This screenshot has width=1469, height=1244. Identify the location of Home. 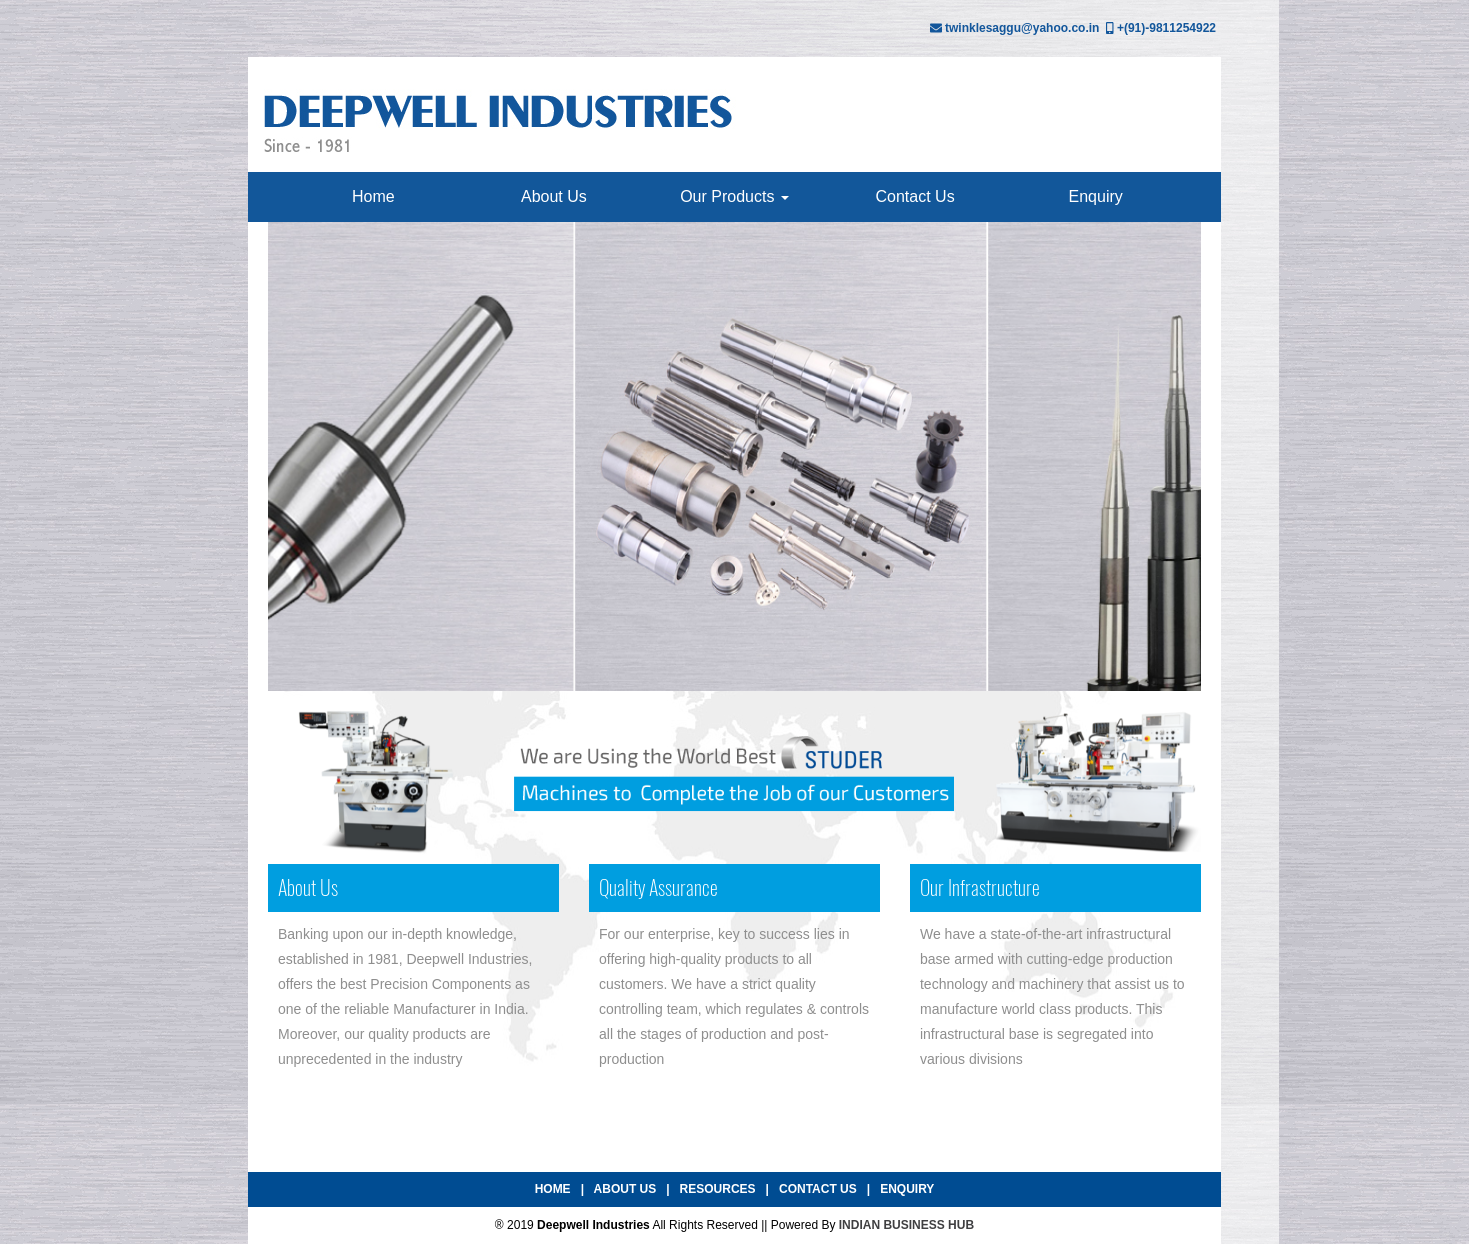
(373, 196).